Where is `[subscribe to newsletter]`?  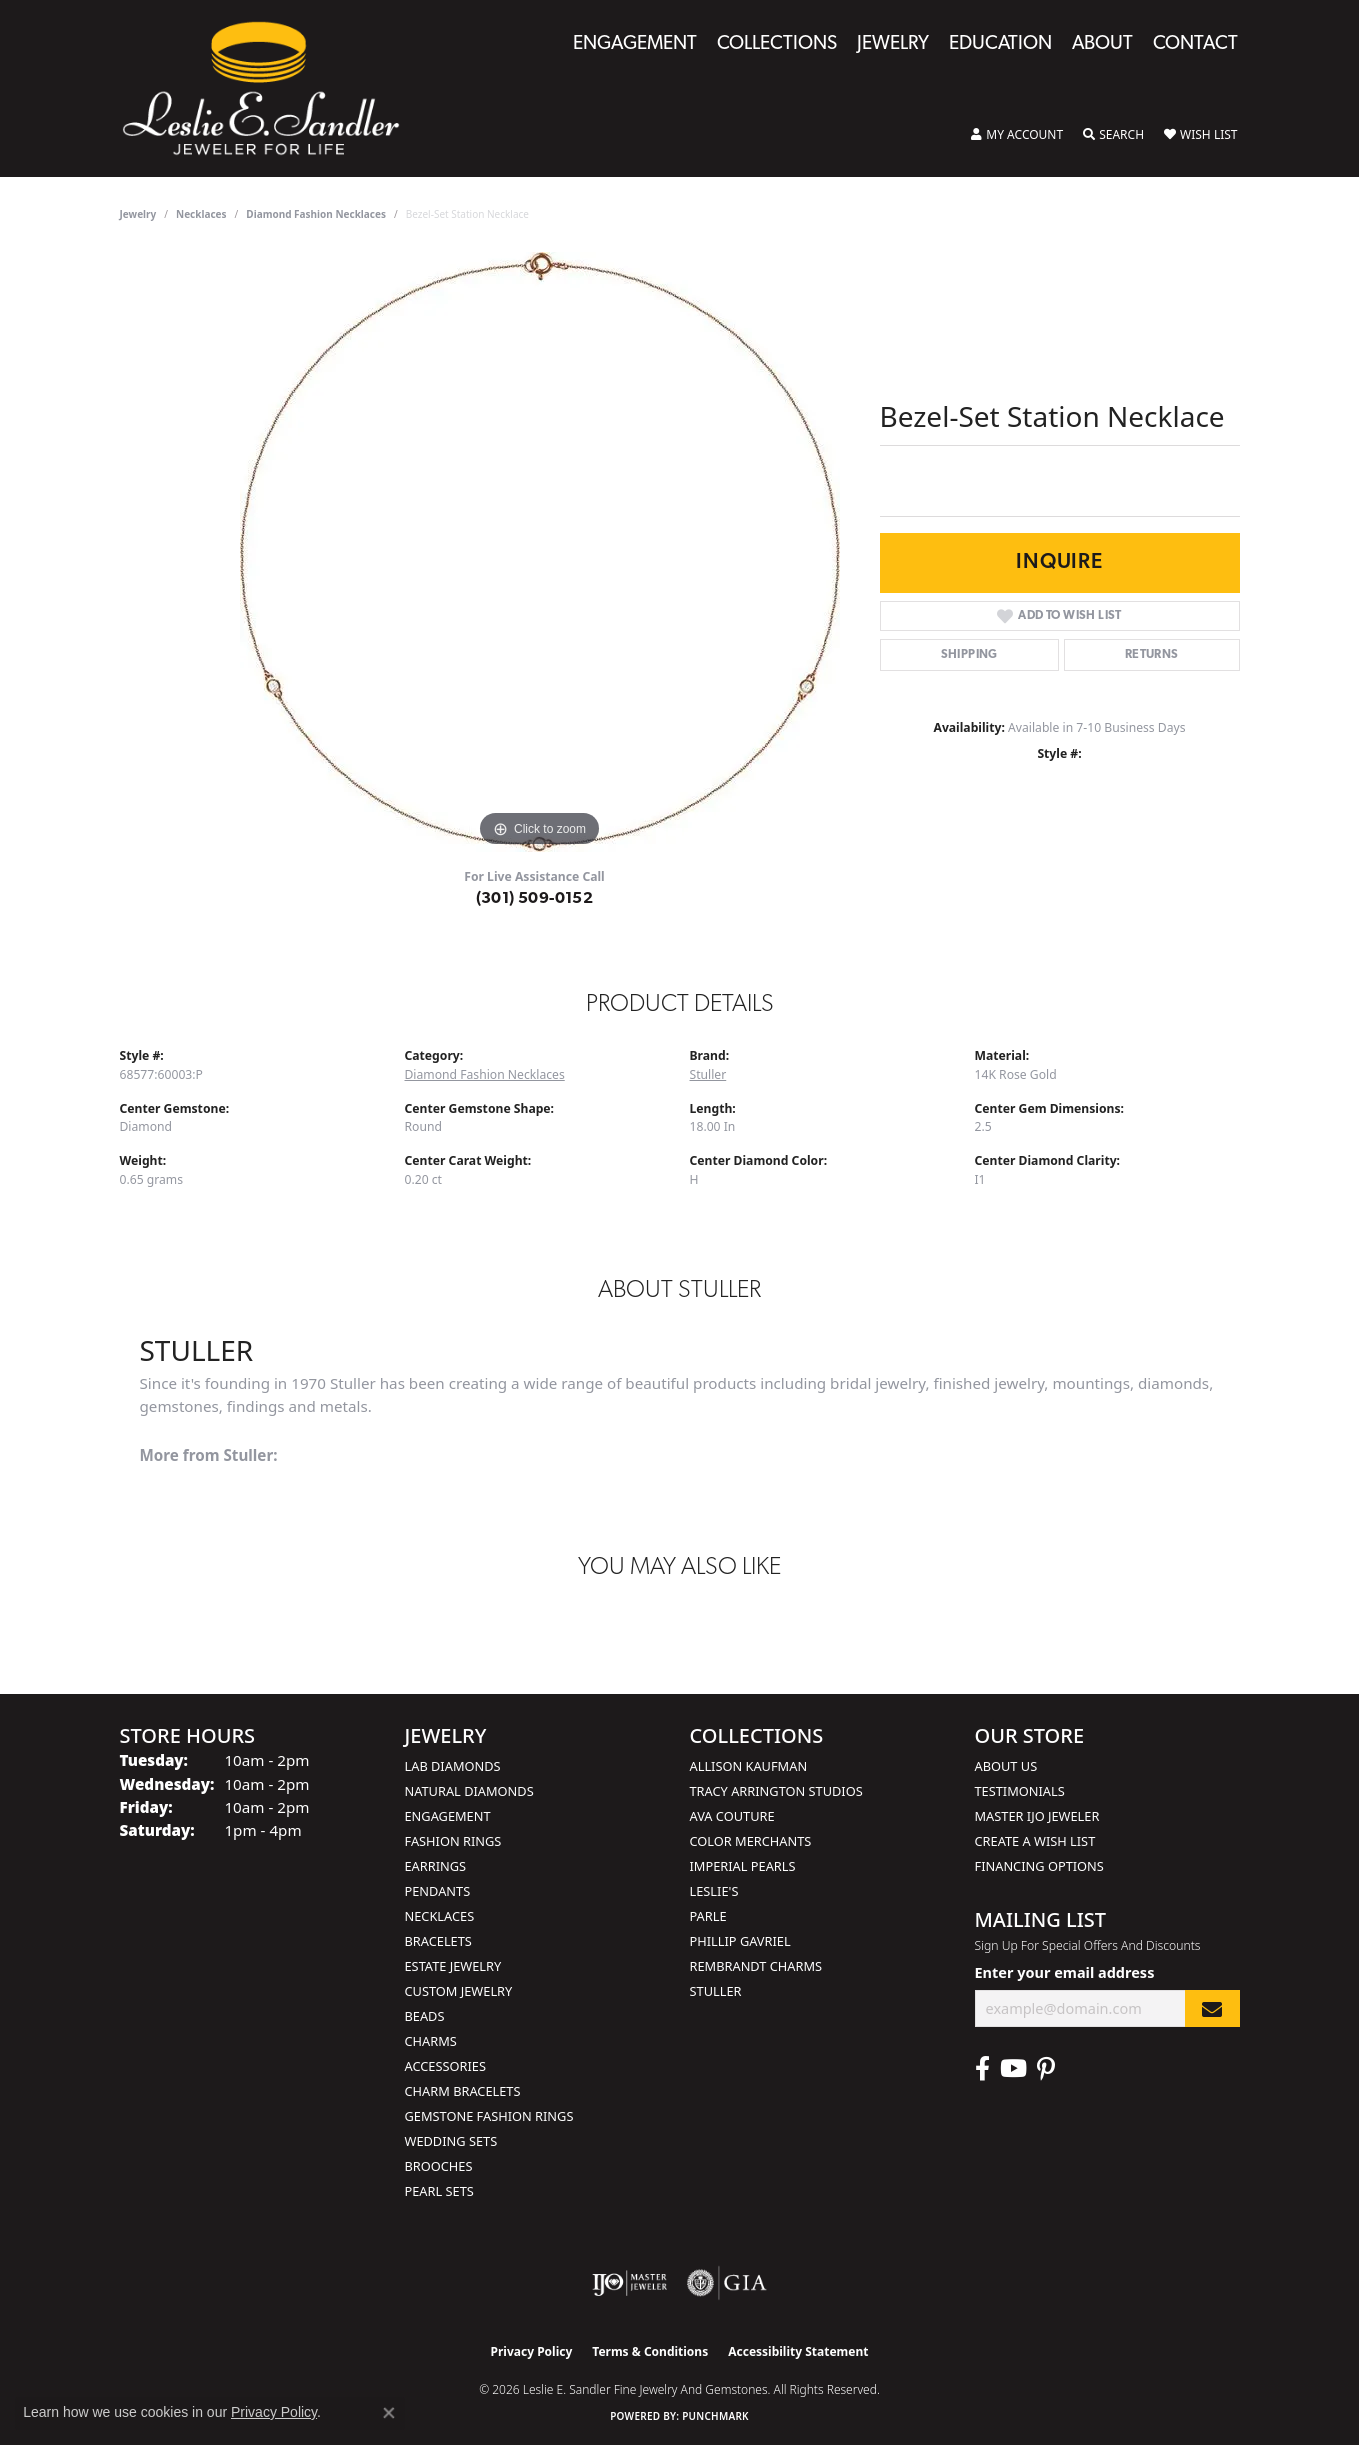
[subscribe to newsletter] is located at coordinates (1212, 2008).